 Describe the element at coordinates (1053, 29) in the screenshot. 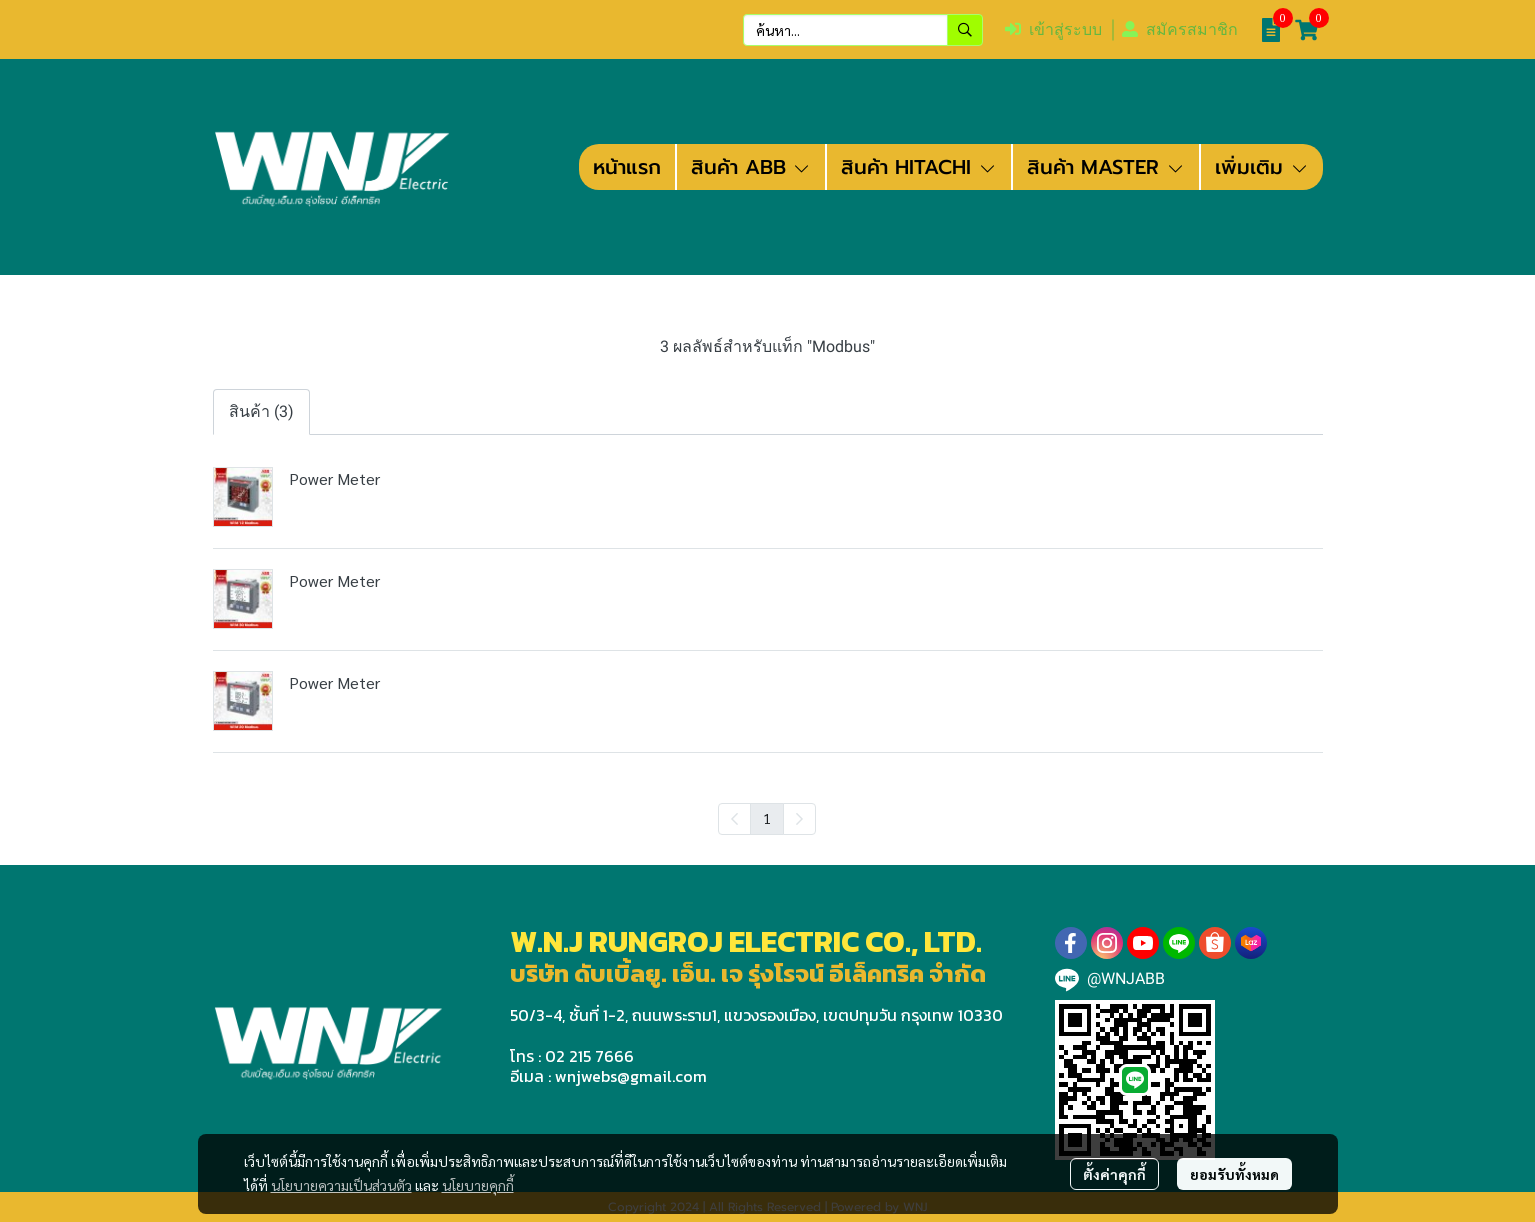

I see `เข้าสู่ระบบ` at that location.